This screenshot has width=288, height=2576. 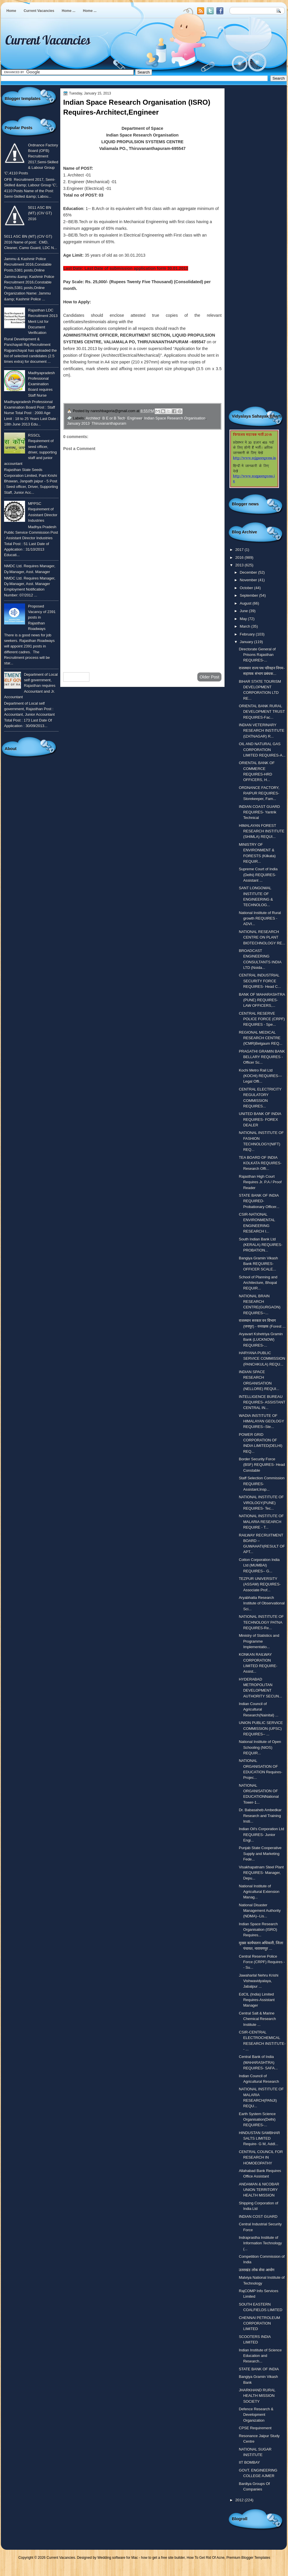 What do you see at coordinates (260, 2243) in the screenshot?
I see `Indraprastha Institute of Information Technology (...` at bounding box center [260, 2243].